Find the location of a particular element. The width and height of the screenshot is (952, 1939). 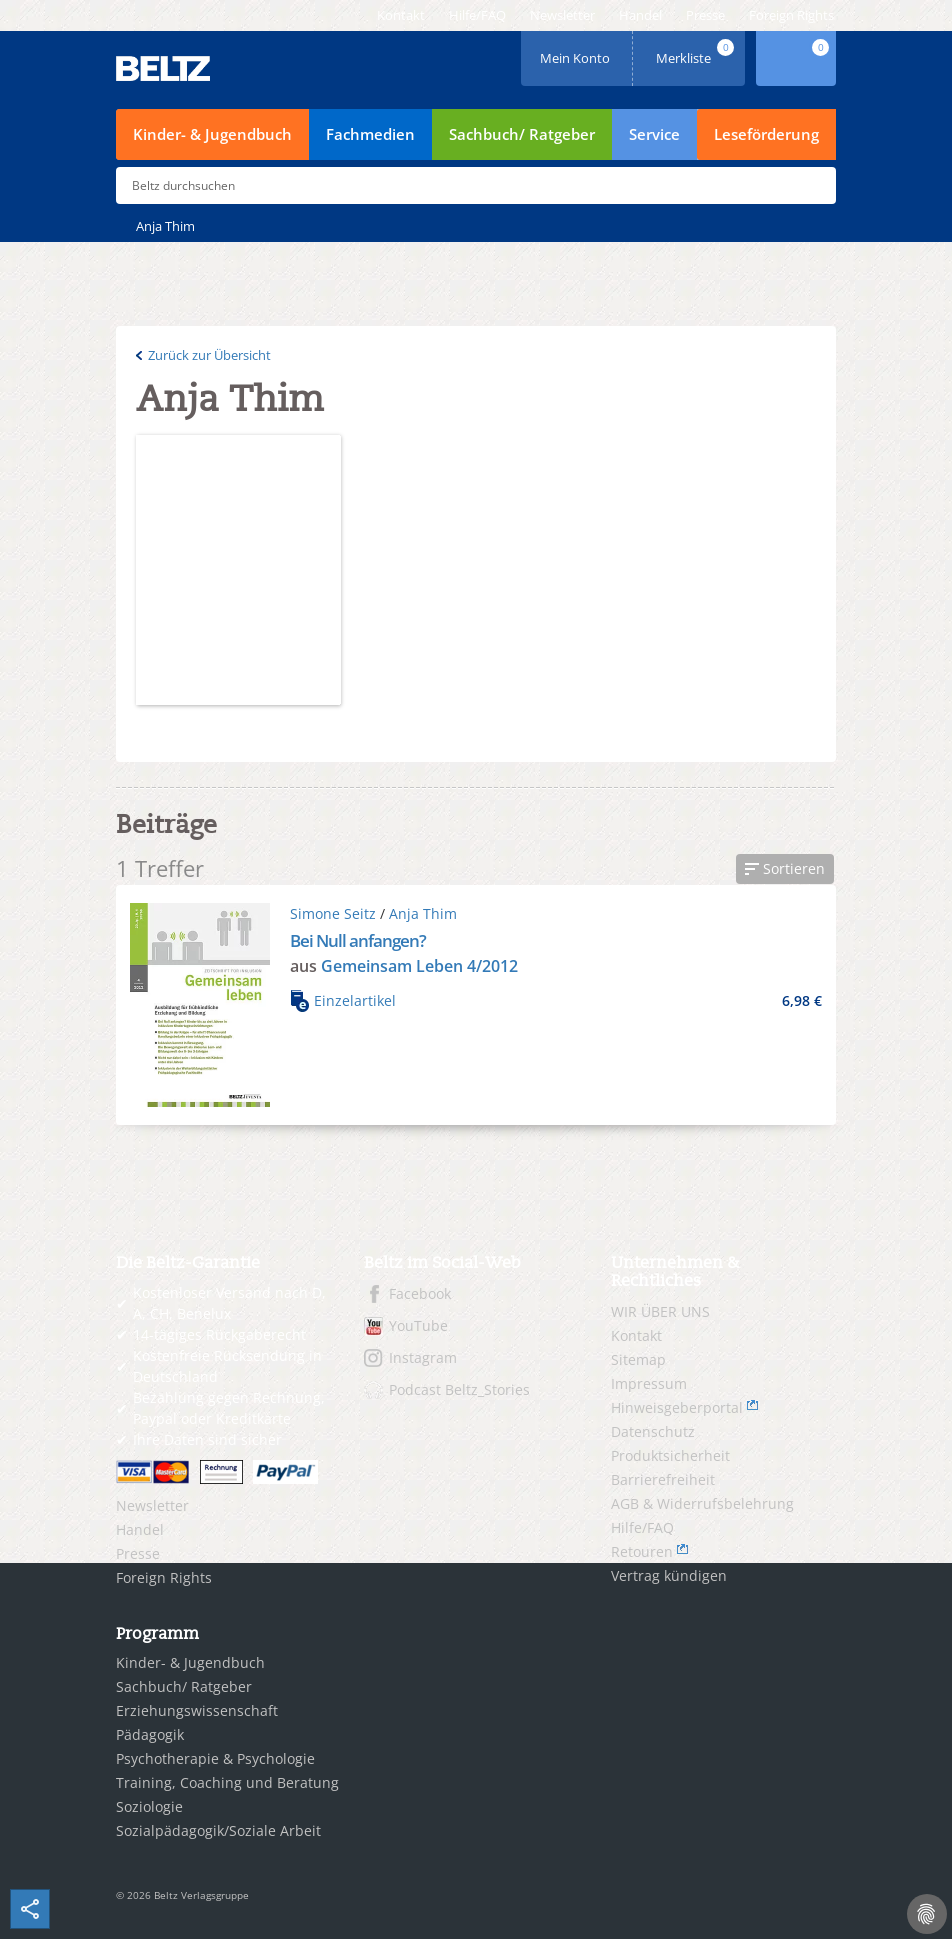

Submit is located at coordinates (813, 186).